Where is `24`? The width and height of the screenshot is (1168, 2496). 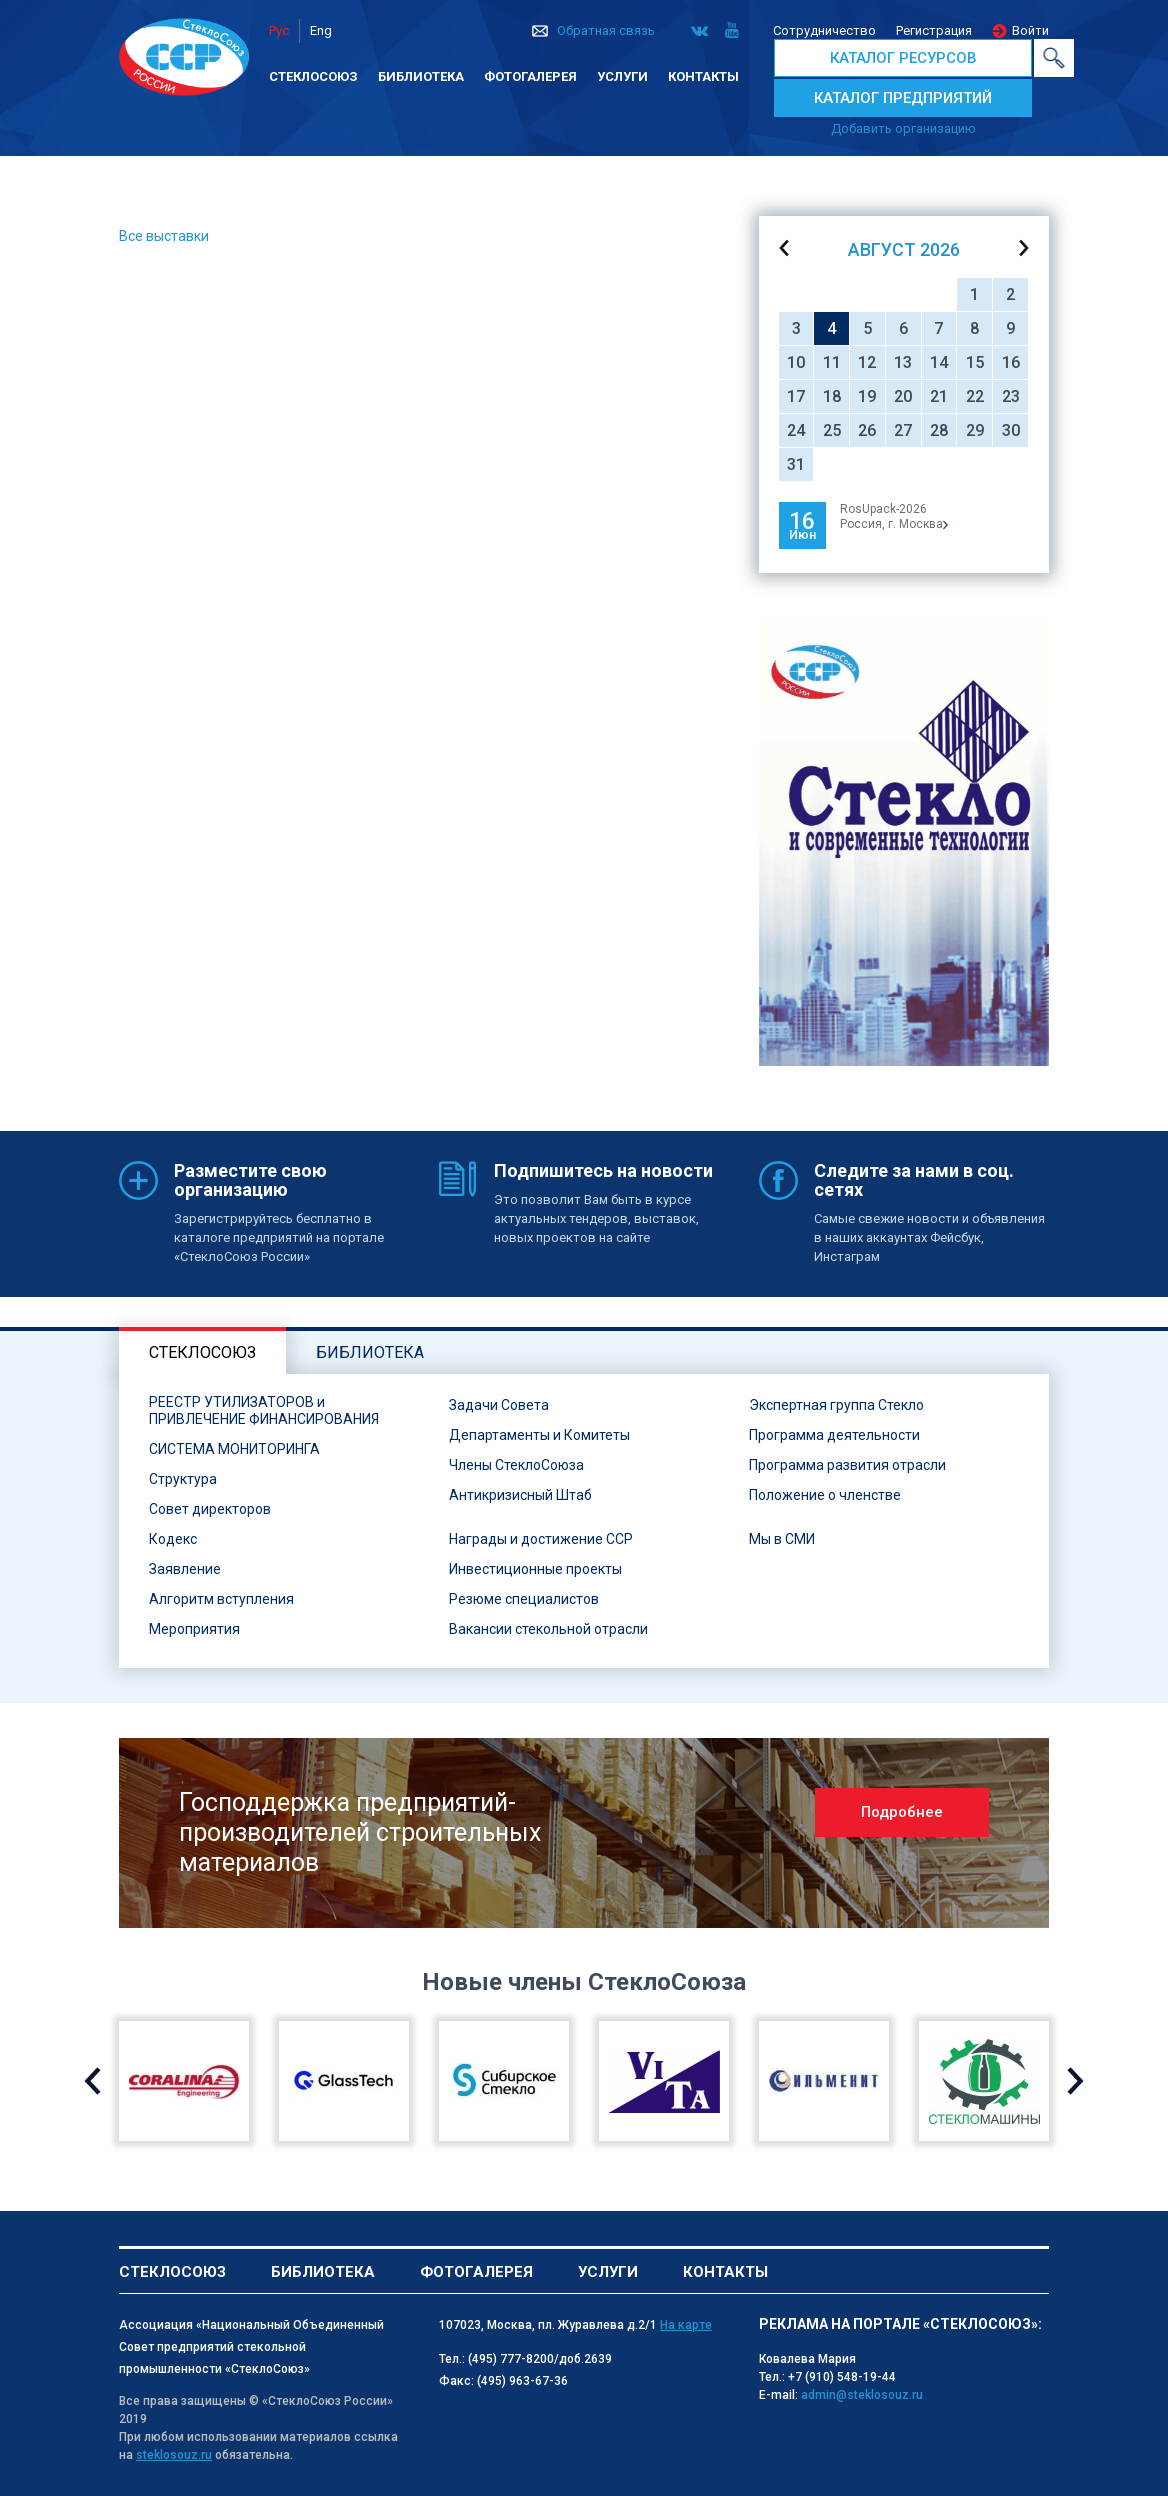 24 is located at coordinates (796, 430).